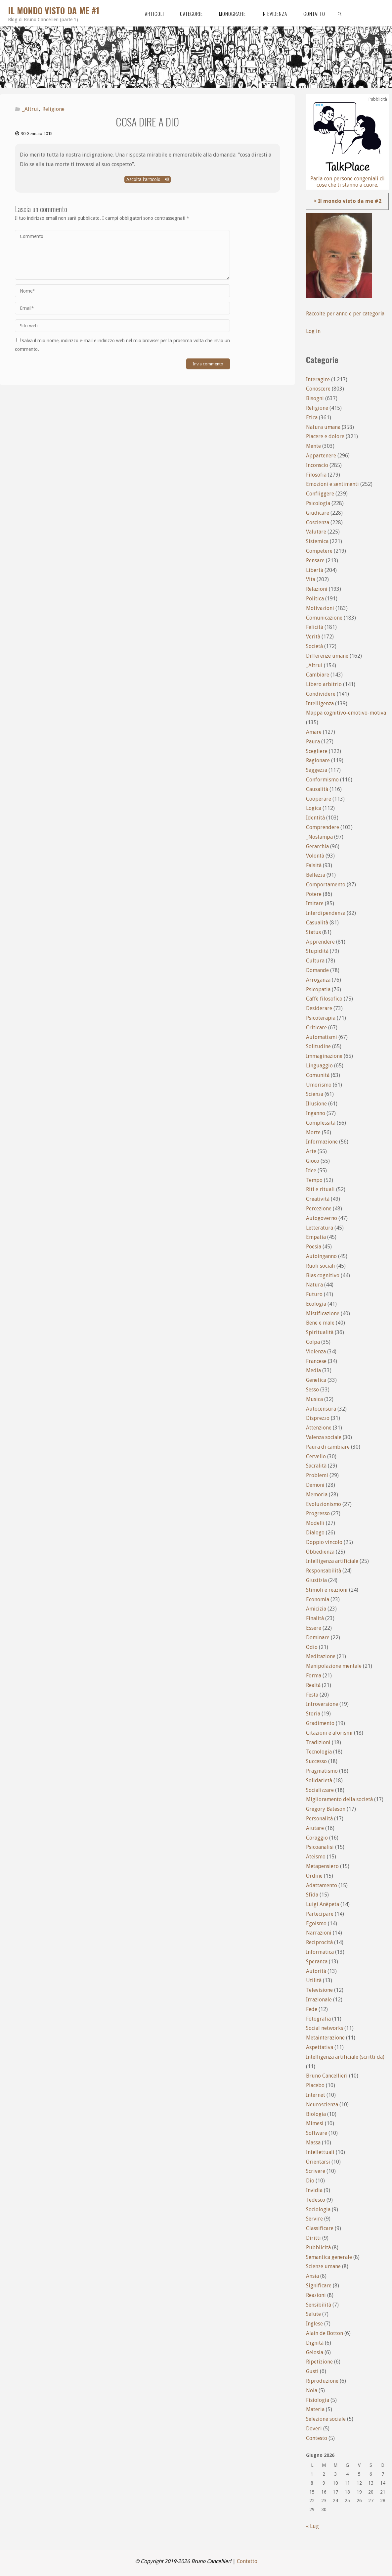  What do you see at coordinates (315, 1485) in the screenshot?
I see `Demoni` at bounding box center [315, 1485].